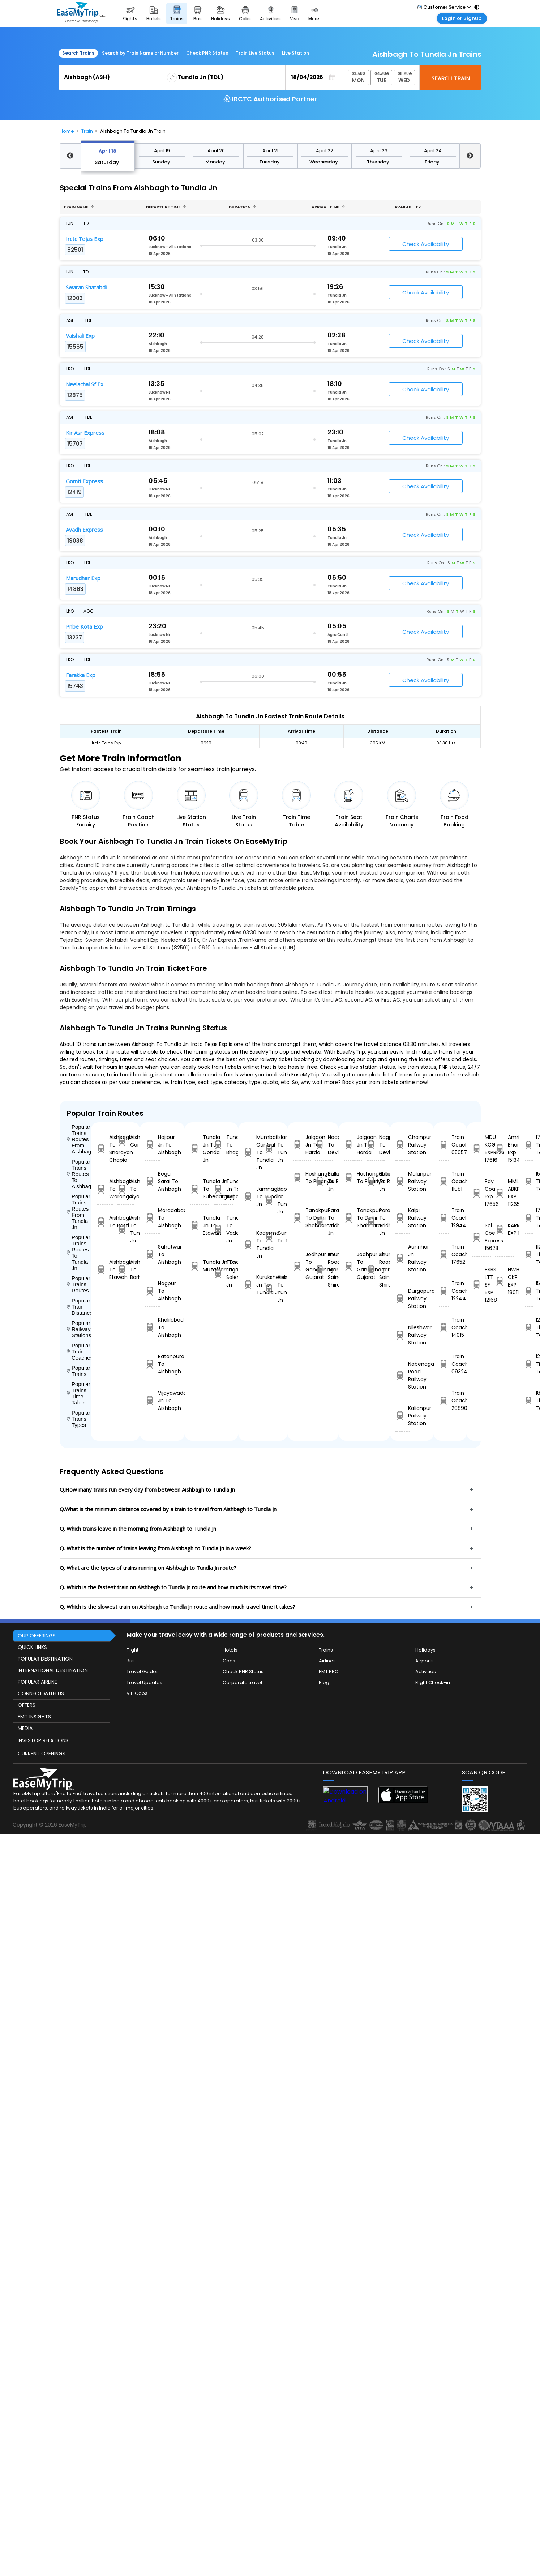 The image size is (540, 2576). What do you see at coordinates (324, 1145) in the screenshot?
I see `Nagpur To Devlali` at bounding box center [324, 1145].